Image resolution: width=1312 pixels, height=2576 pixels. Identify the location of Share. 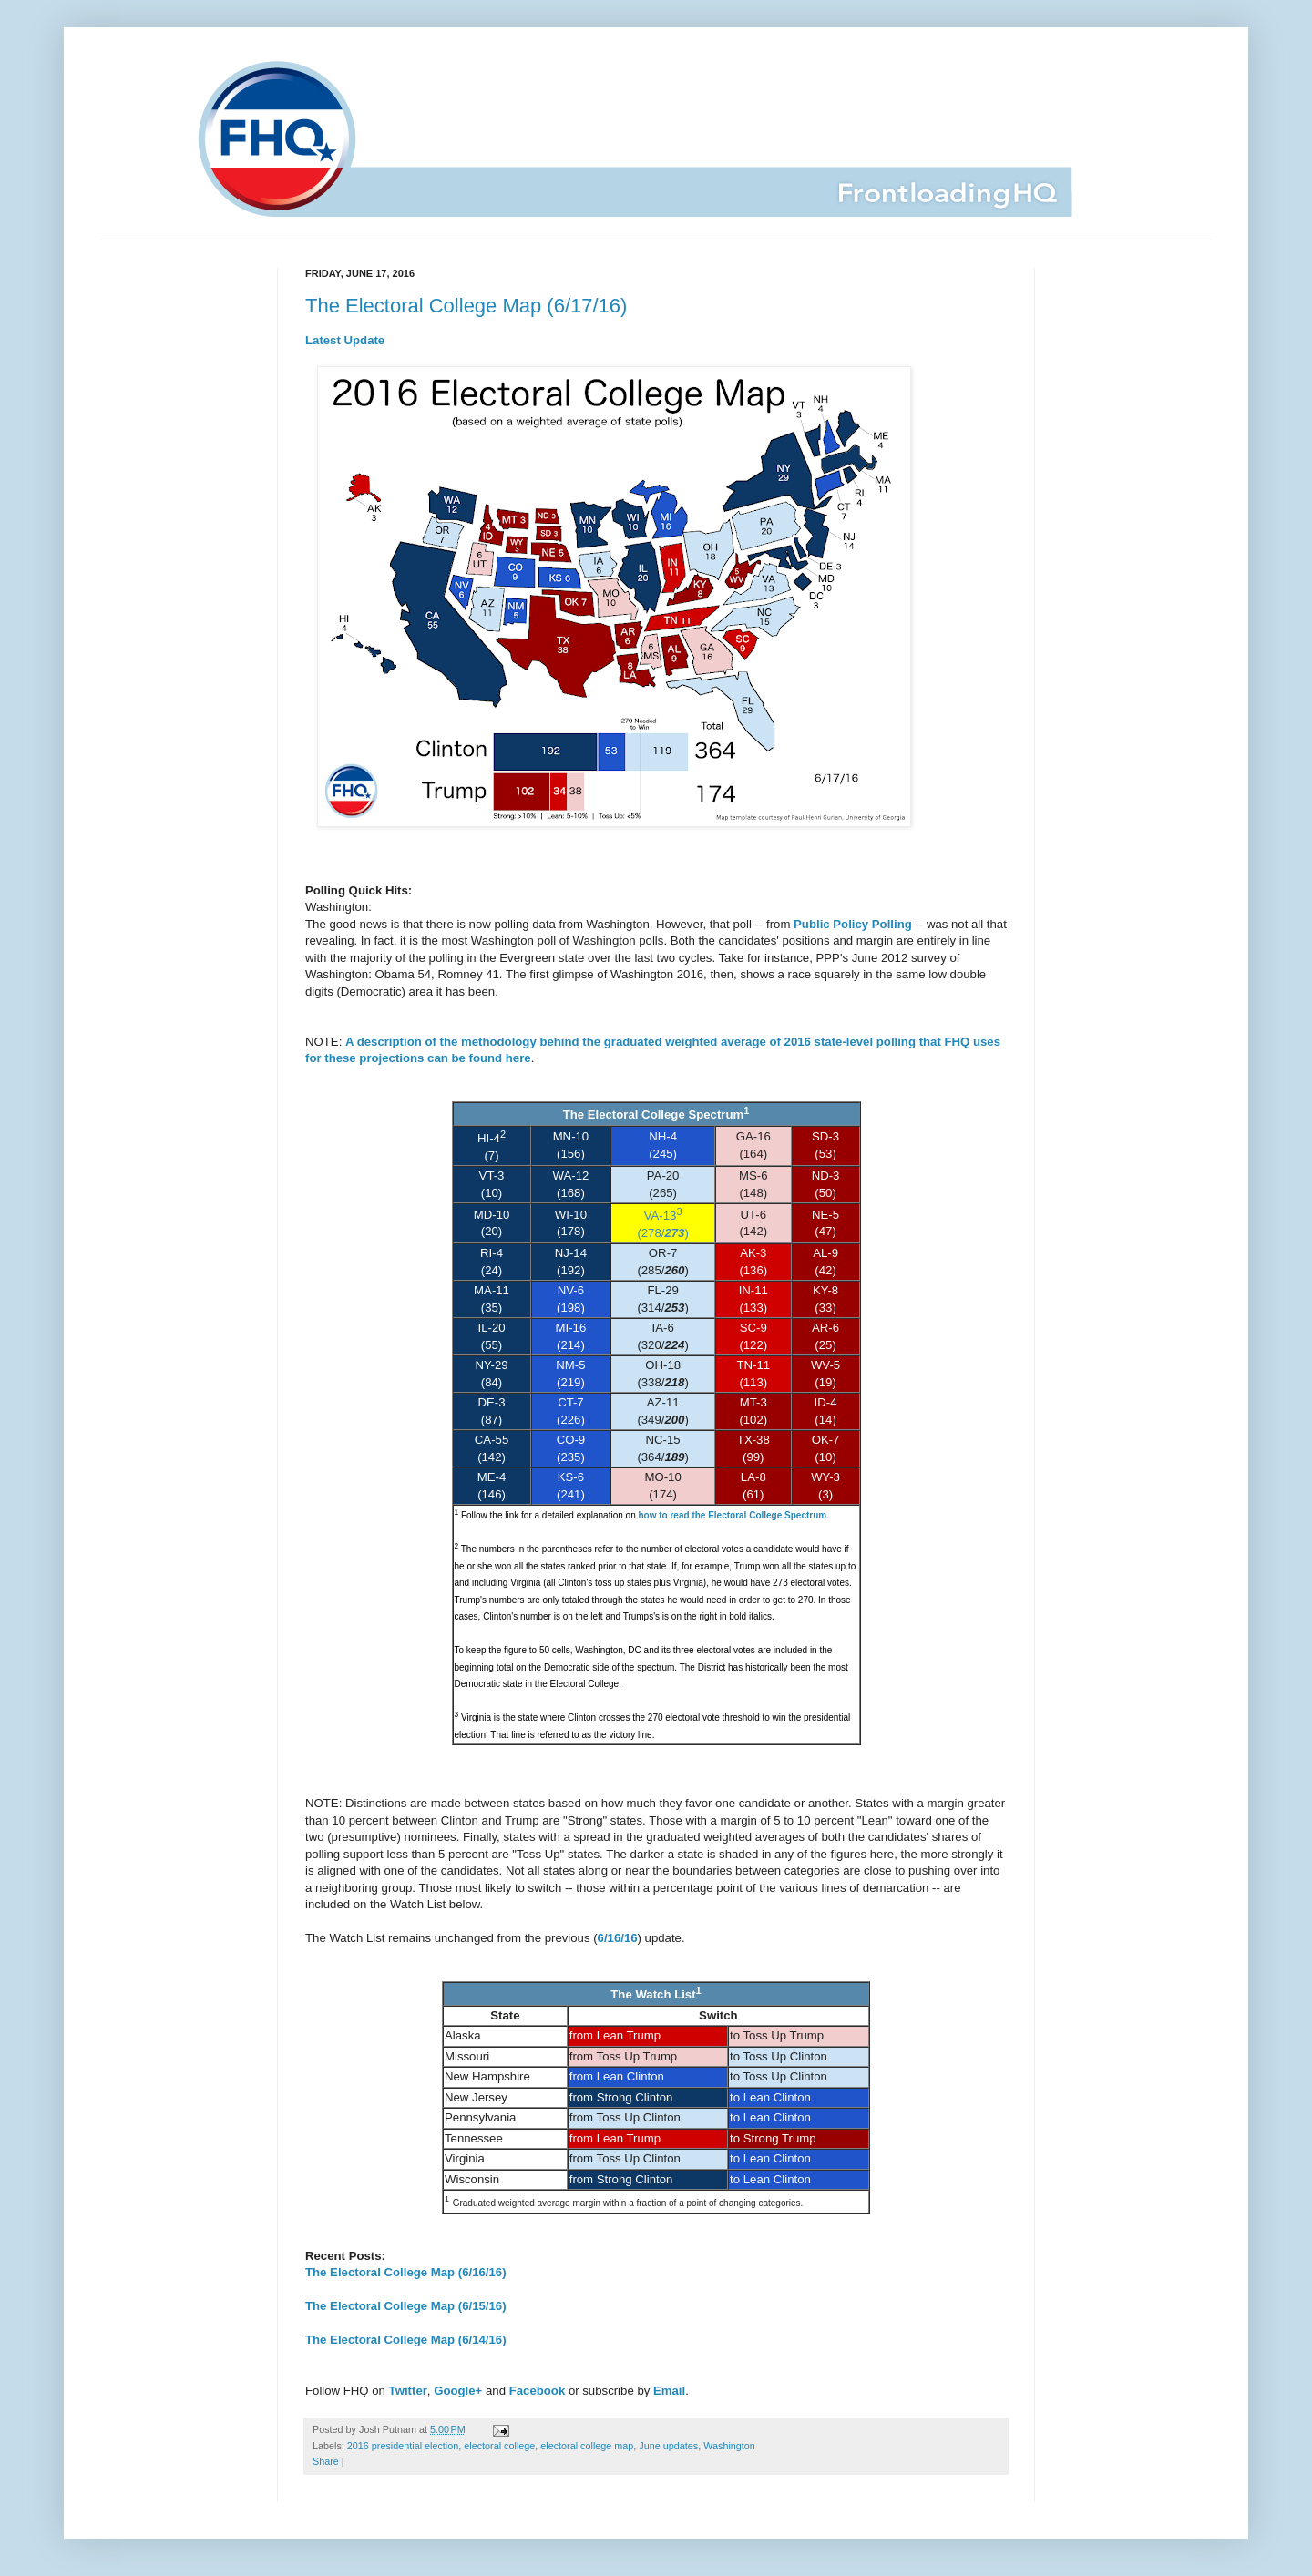
(326, 2461).